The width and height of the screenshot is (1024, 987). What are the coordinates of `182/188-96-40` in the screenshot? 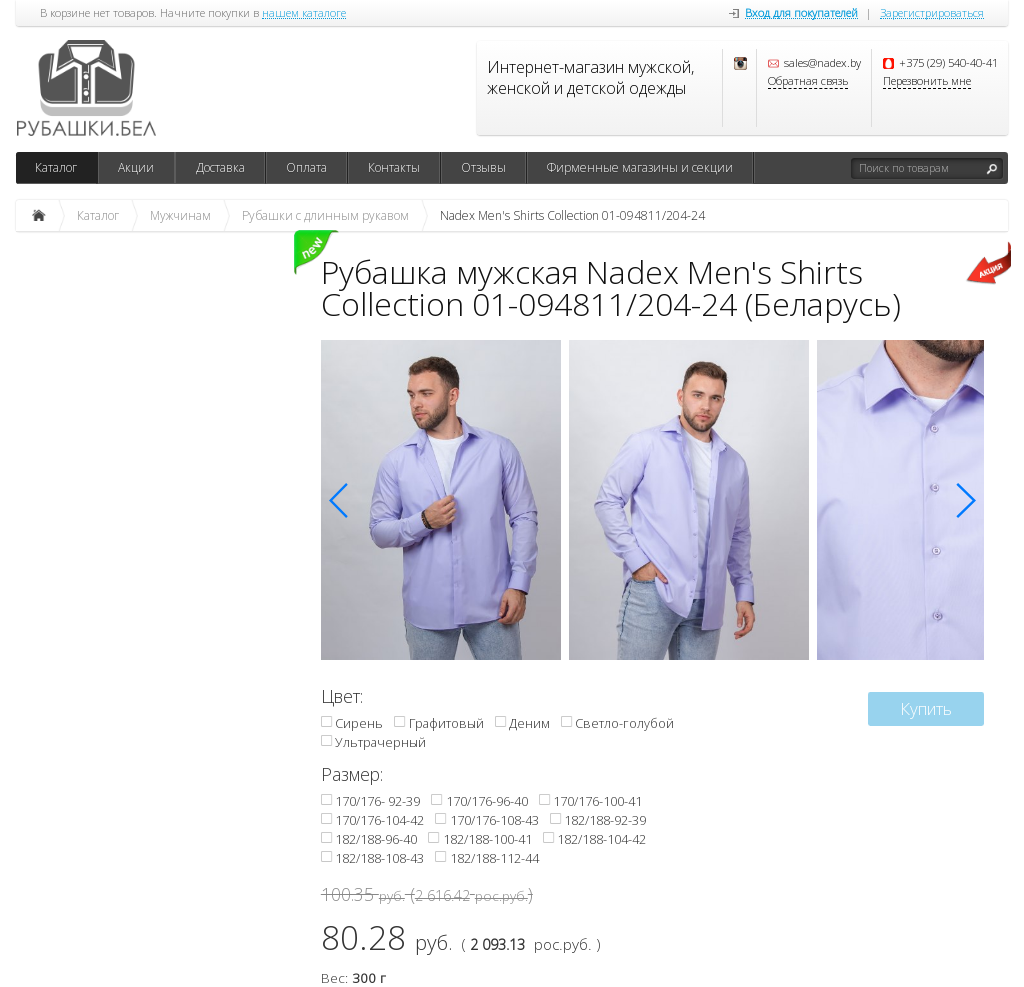 It's located at (376, 839).